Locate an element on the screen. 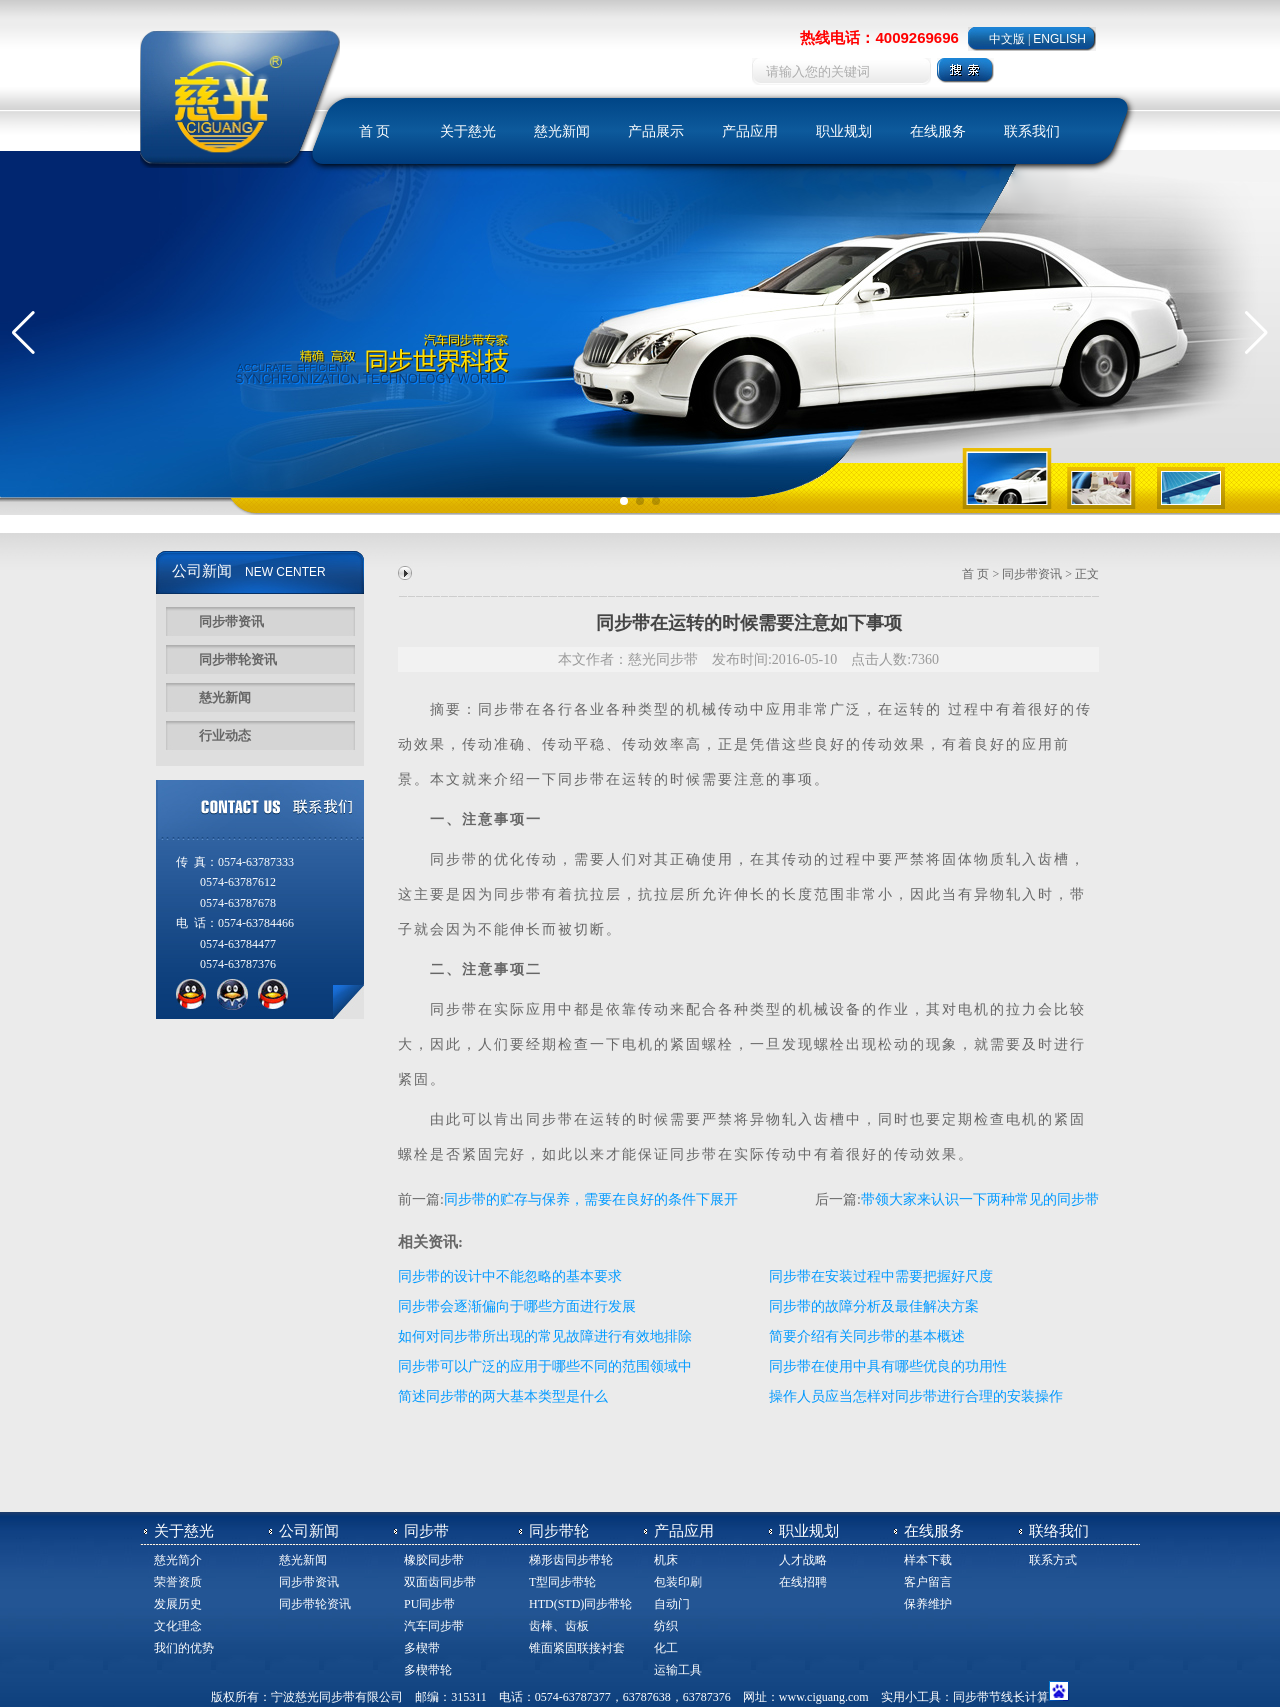  同步带会逐渐偏向于哪些方面进行发展 is located at coordinates (517, 1306).